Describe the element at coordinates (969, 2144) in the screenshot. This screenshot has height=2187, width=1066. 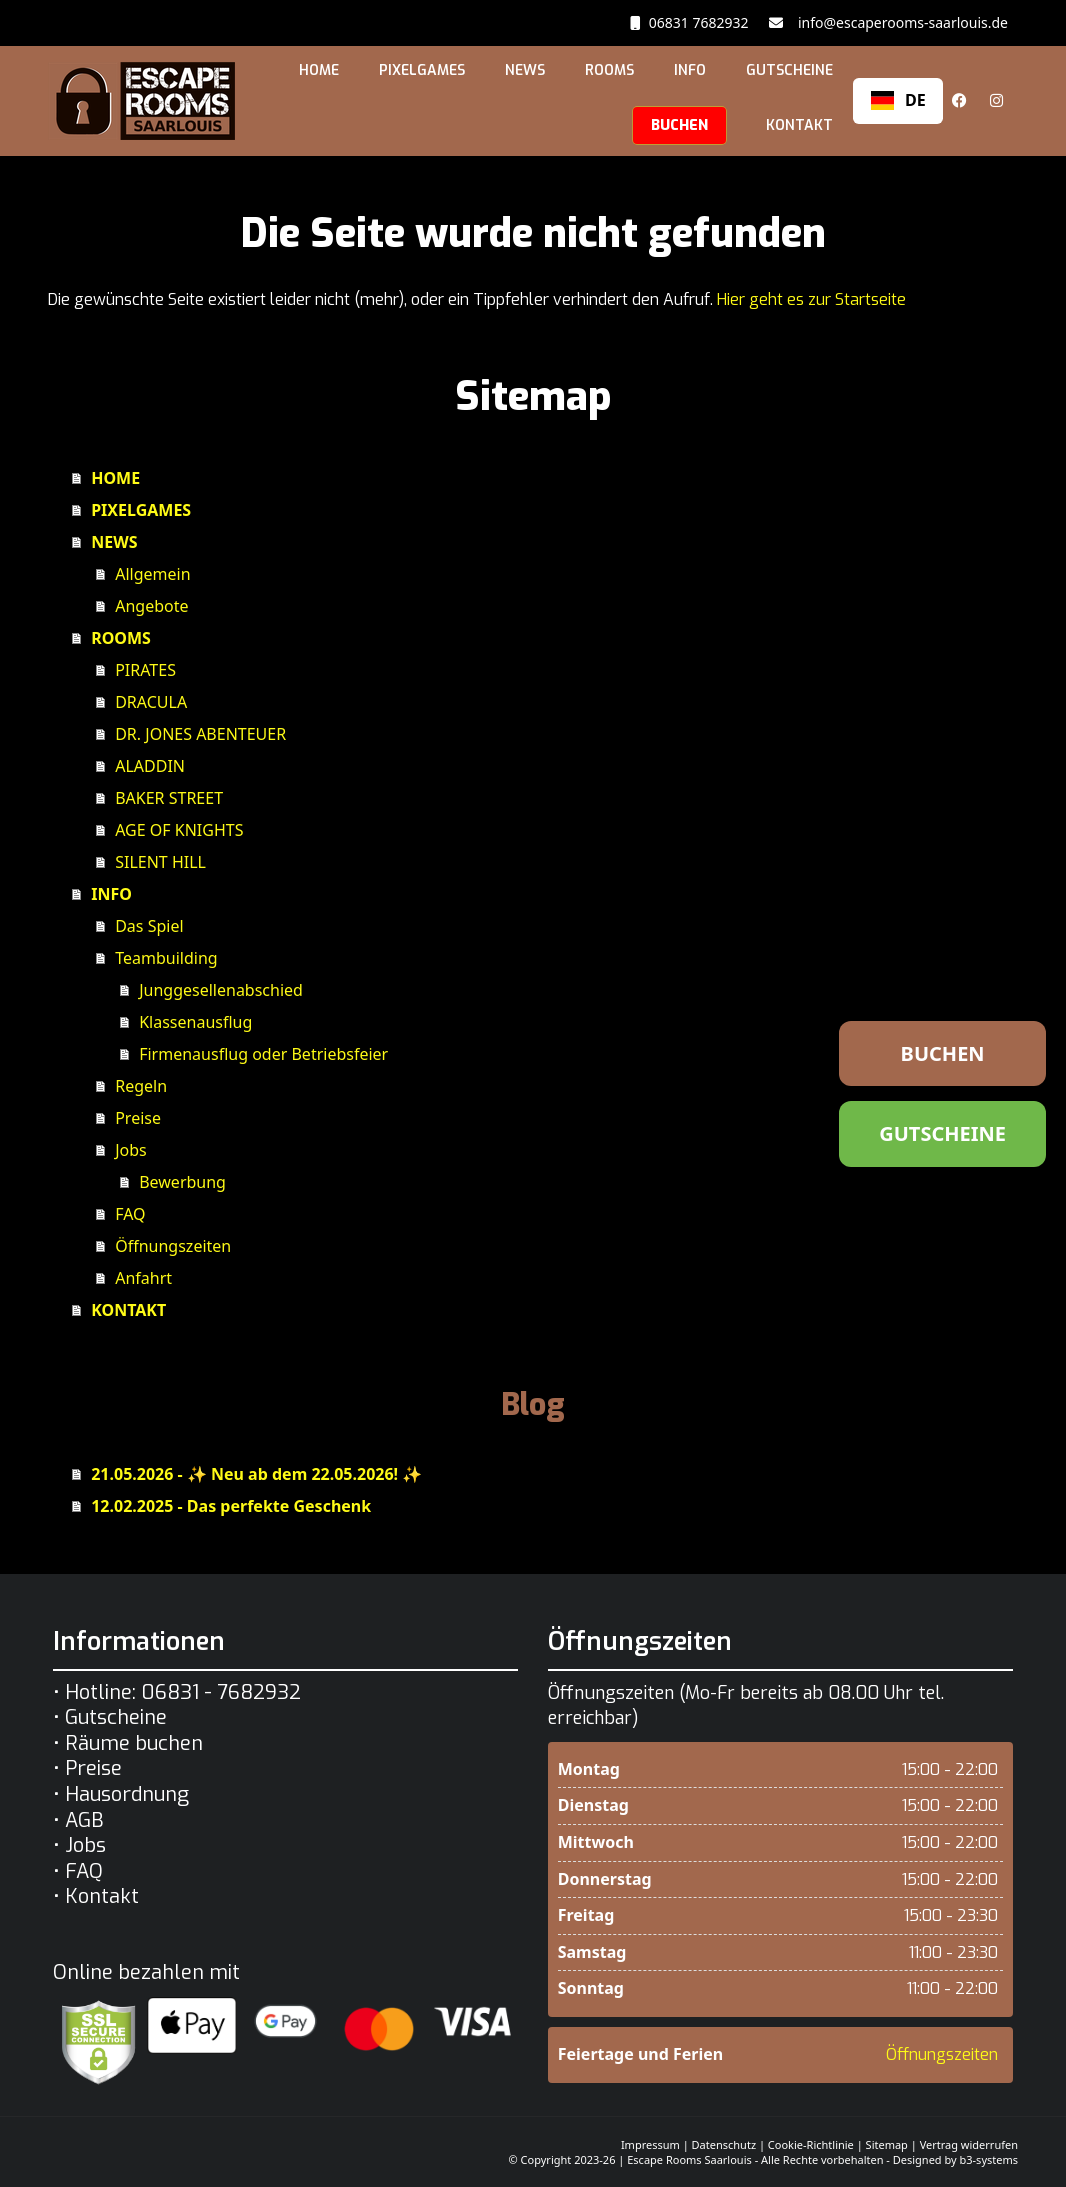
I see `Vertrag widerrufen` at that location.